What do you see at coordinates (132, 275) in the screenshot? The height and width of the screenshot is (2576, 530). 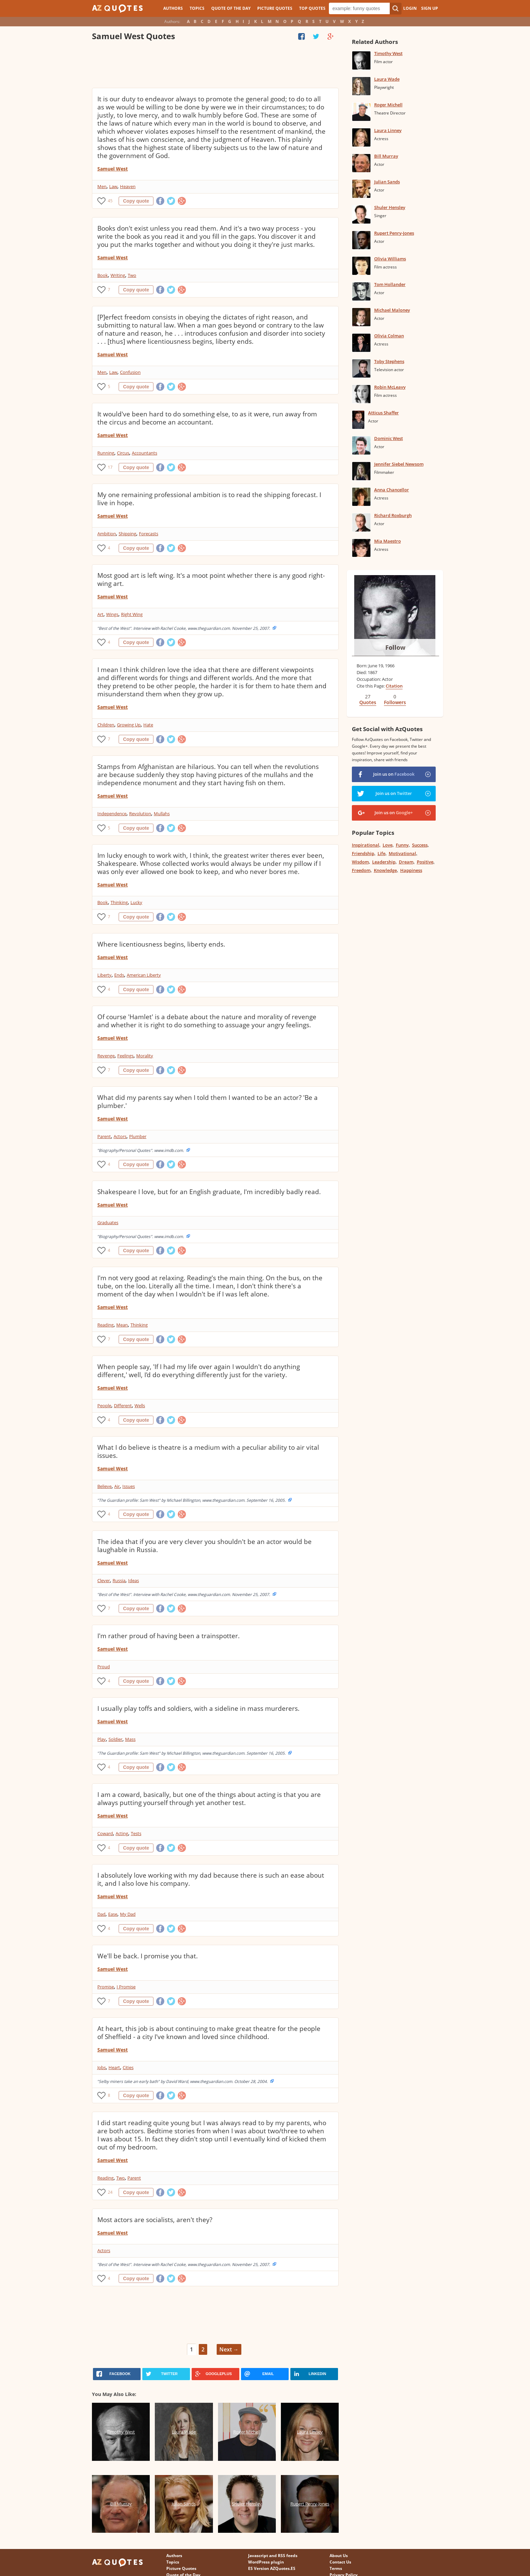 I see `Two` at bounding box center [132, 275].